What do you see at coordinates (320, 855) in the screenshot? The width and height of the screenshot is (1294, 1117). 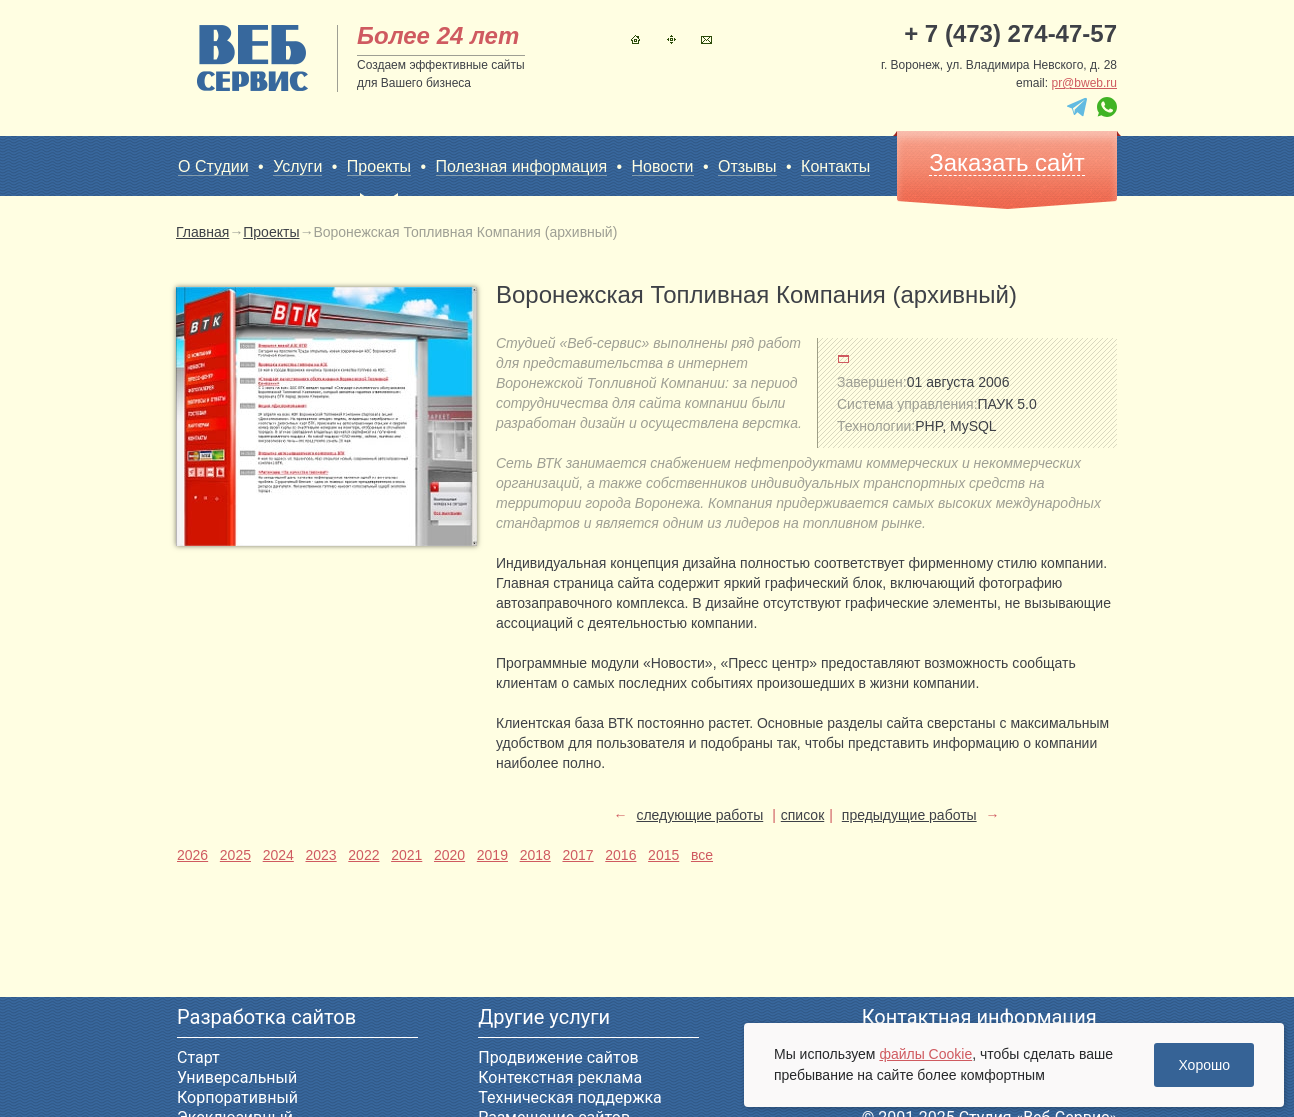 I see `2023` at bounding box center [320, 855].